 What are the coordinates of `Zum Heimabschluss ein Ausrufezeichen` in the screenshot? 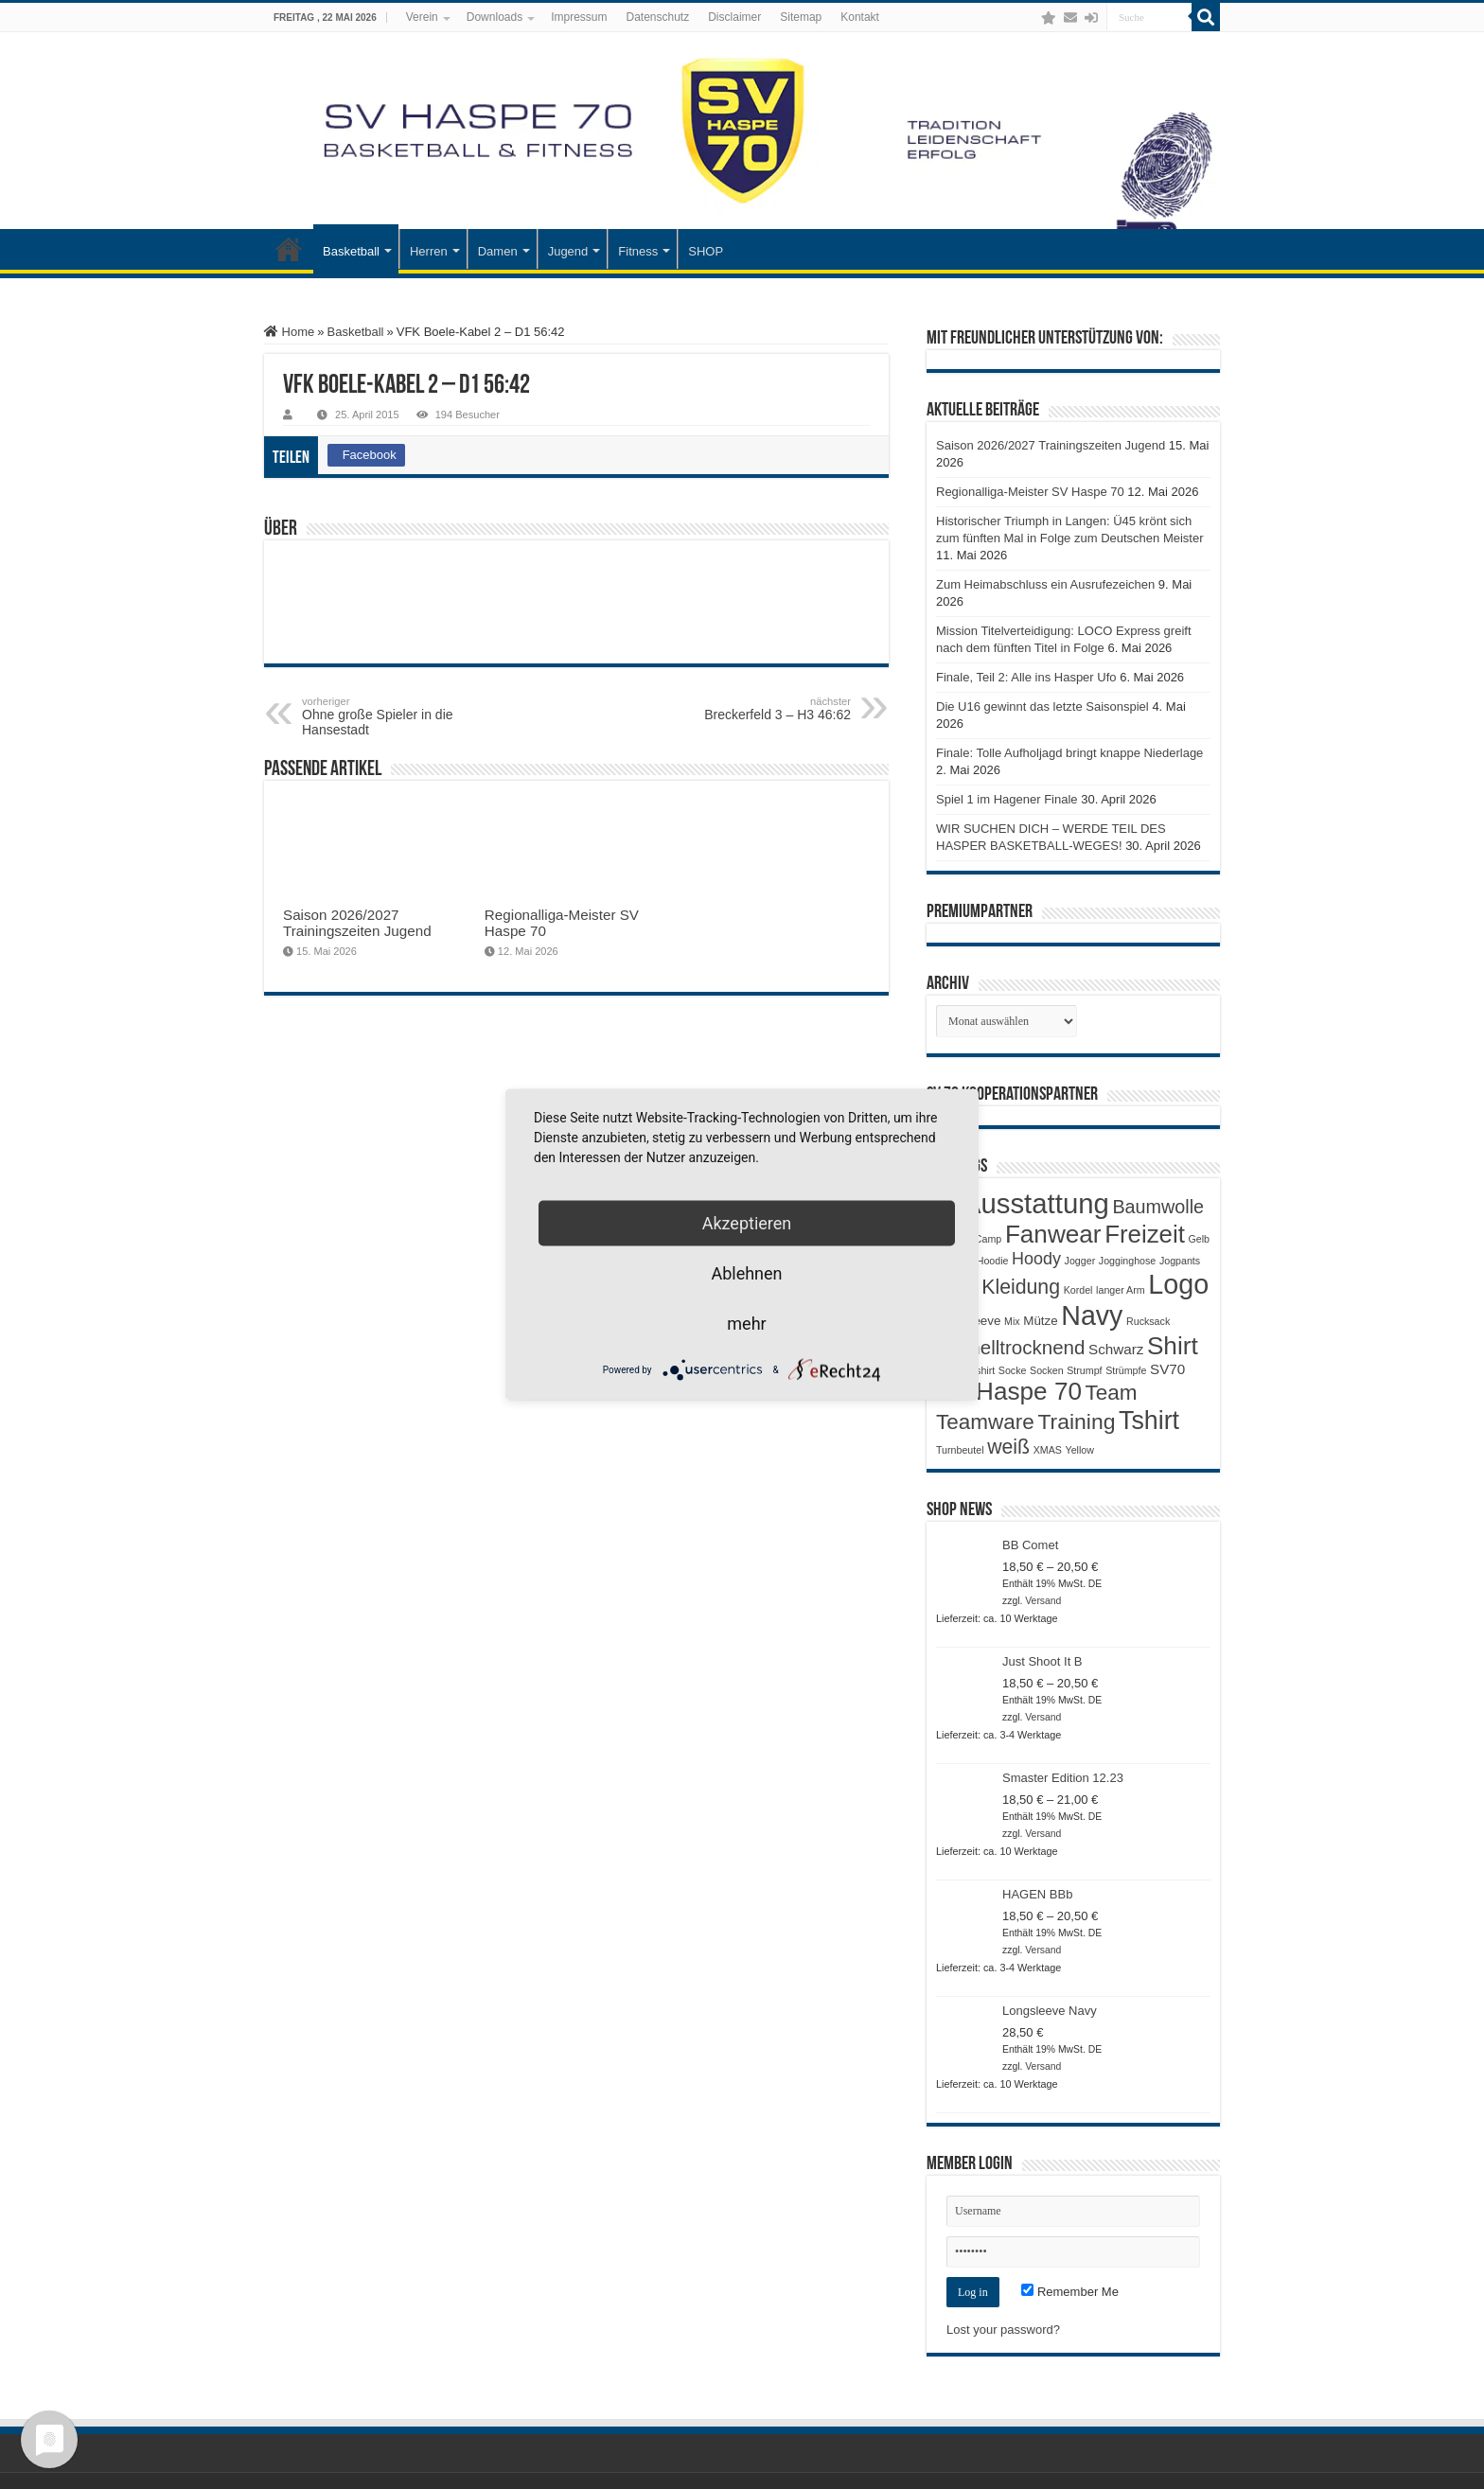 It's located at (1045, 584).